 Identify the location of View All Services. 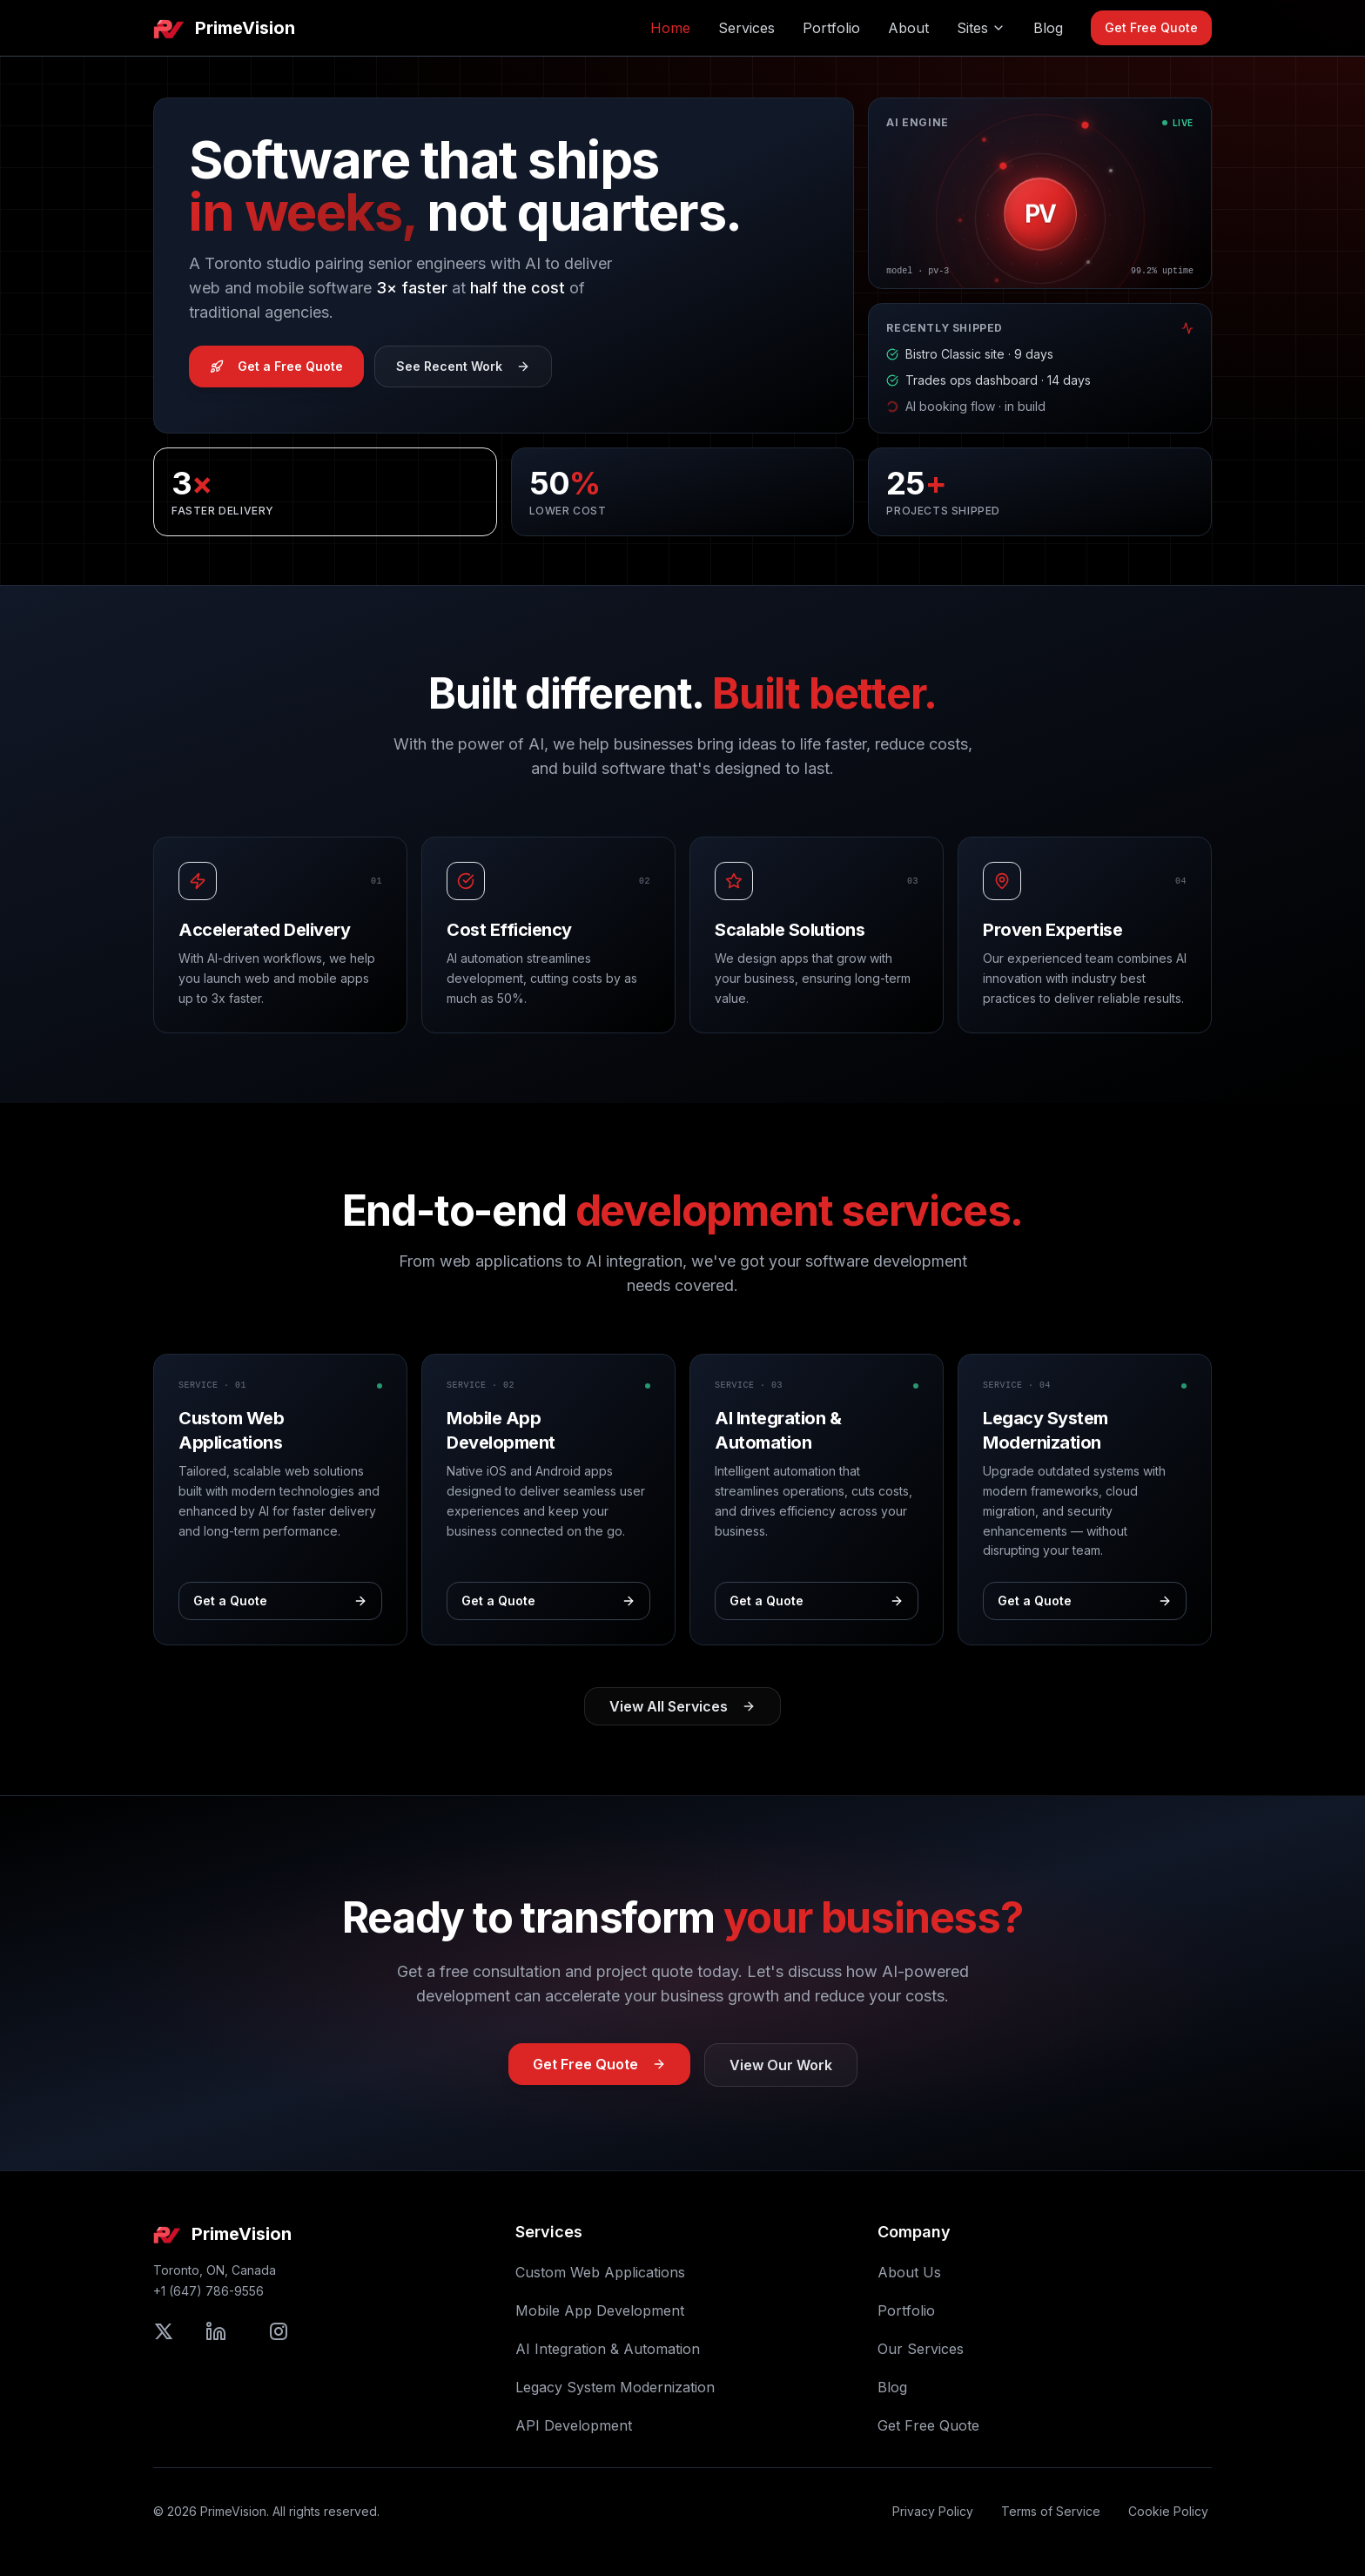
(682, 1706).